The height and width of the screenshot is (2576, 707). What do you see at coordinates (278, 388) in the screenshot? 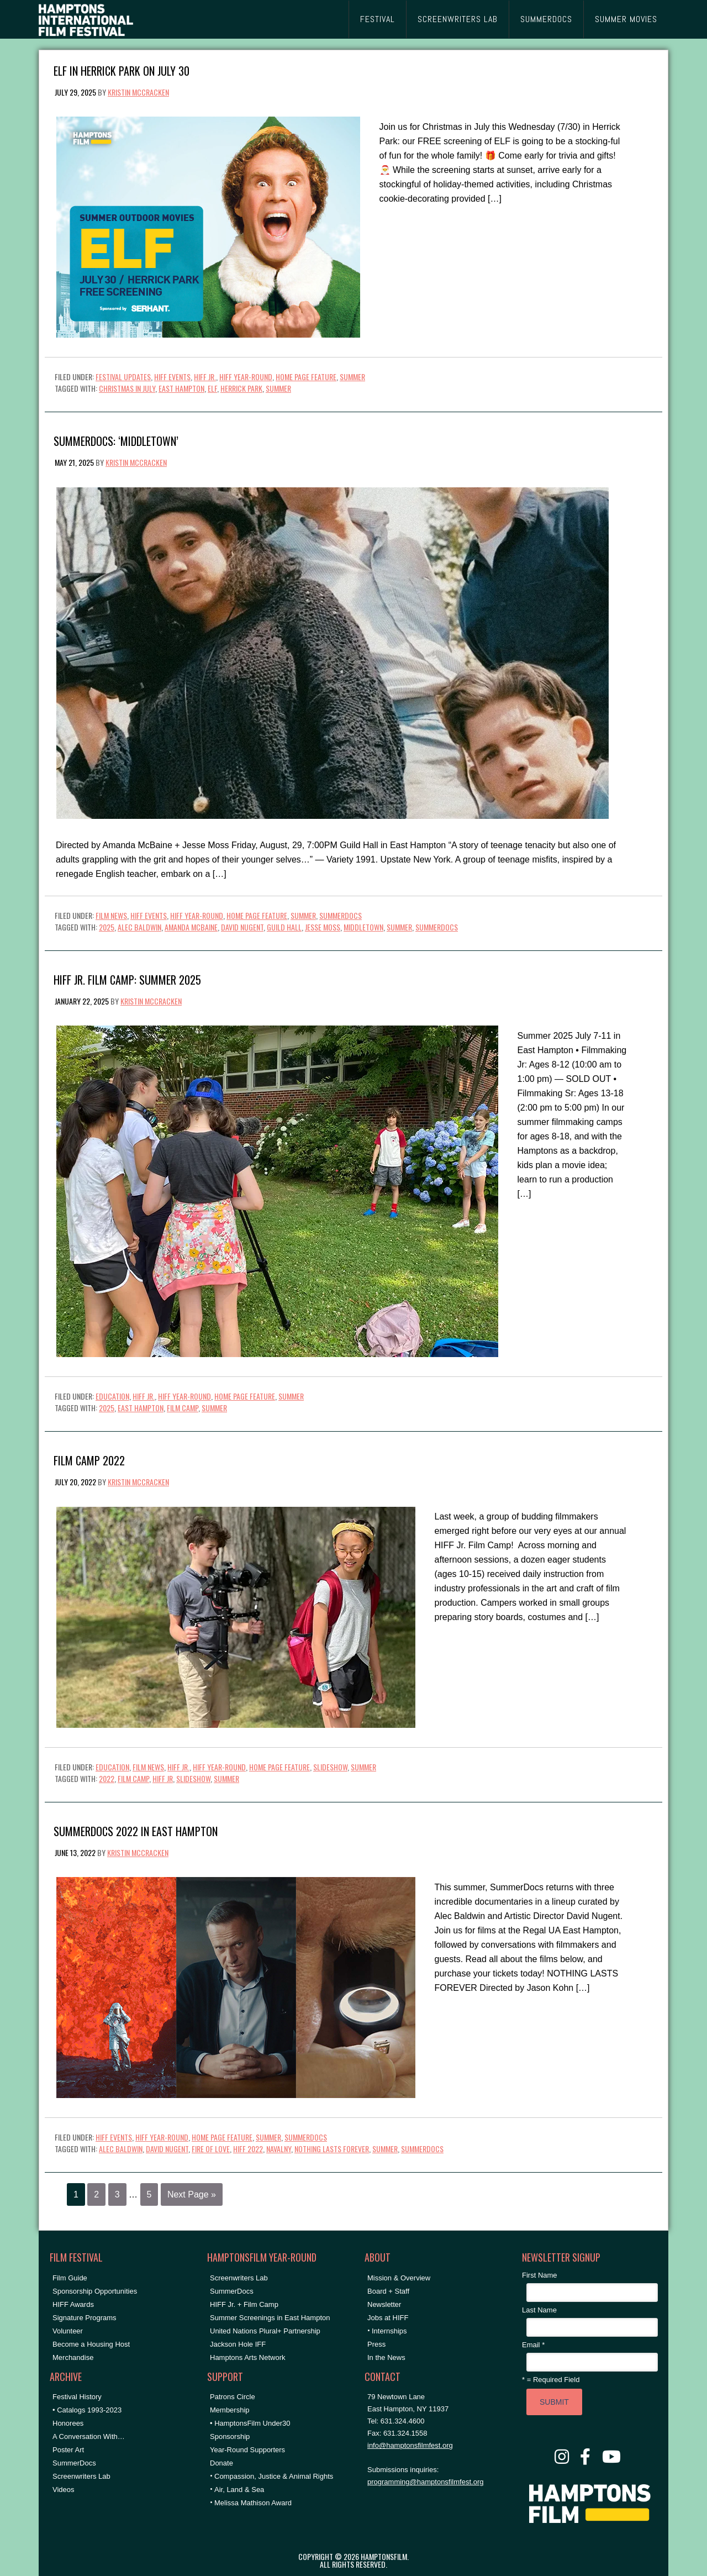
I see `summer` at bounding box center [278, 388].